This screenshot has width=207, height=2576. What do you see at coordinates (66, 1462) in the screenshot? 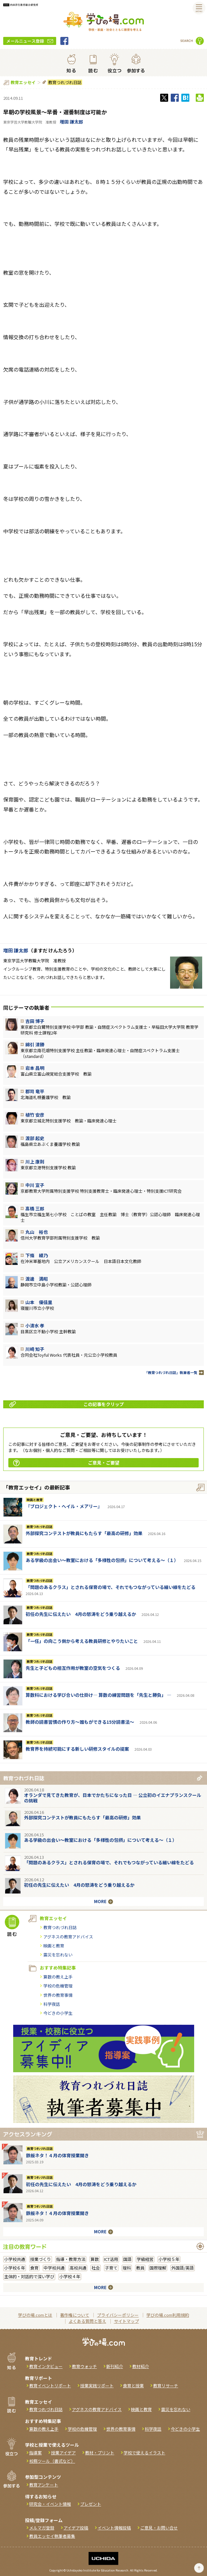
I see `ご意見・ご要望` at bounding box center [66, 1462].